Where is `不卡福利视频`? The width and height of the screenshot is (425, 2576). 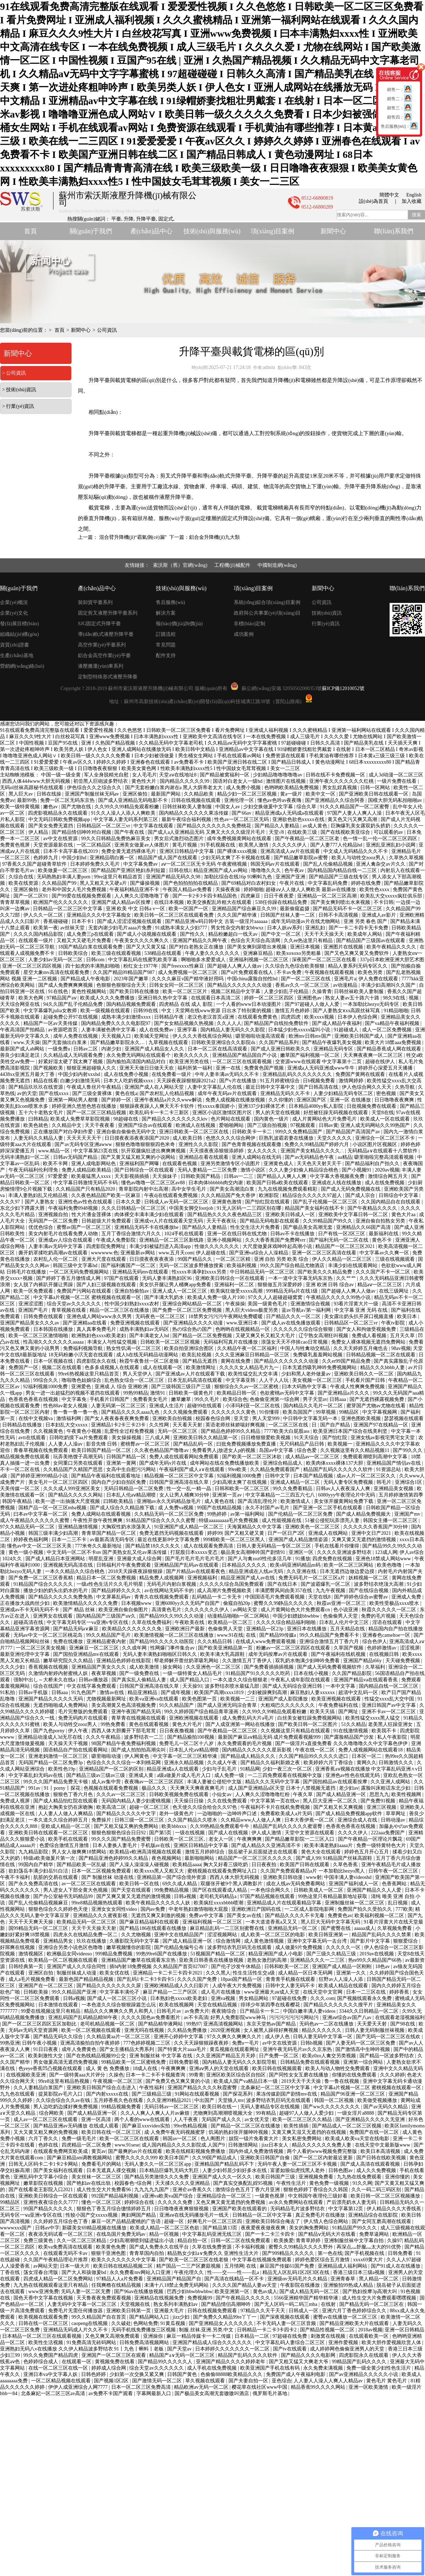
不卡福利视频 is located at coordinates (250, 2247).